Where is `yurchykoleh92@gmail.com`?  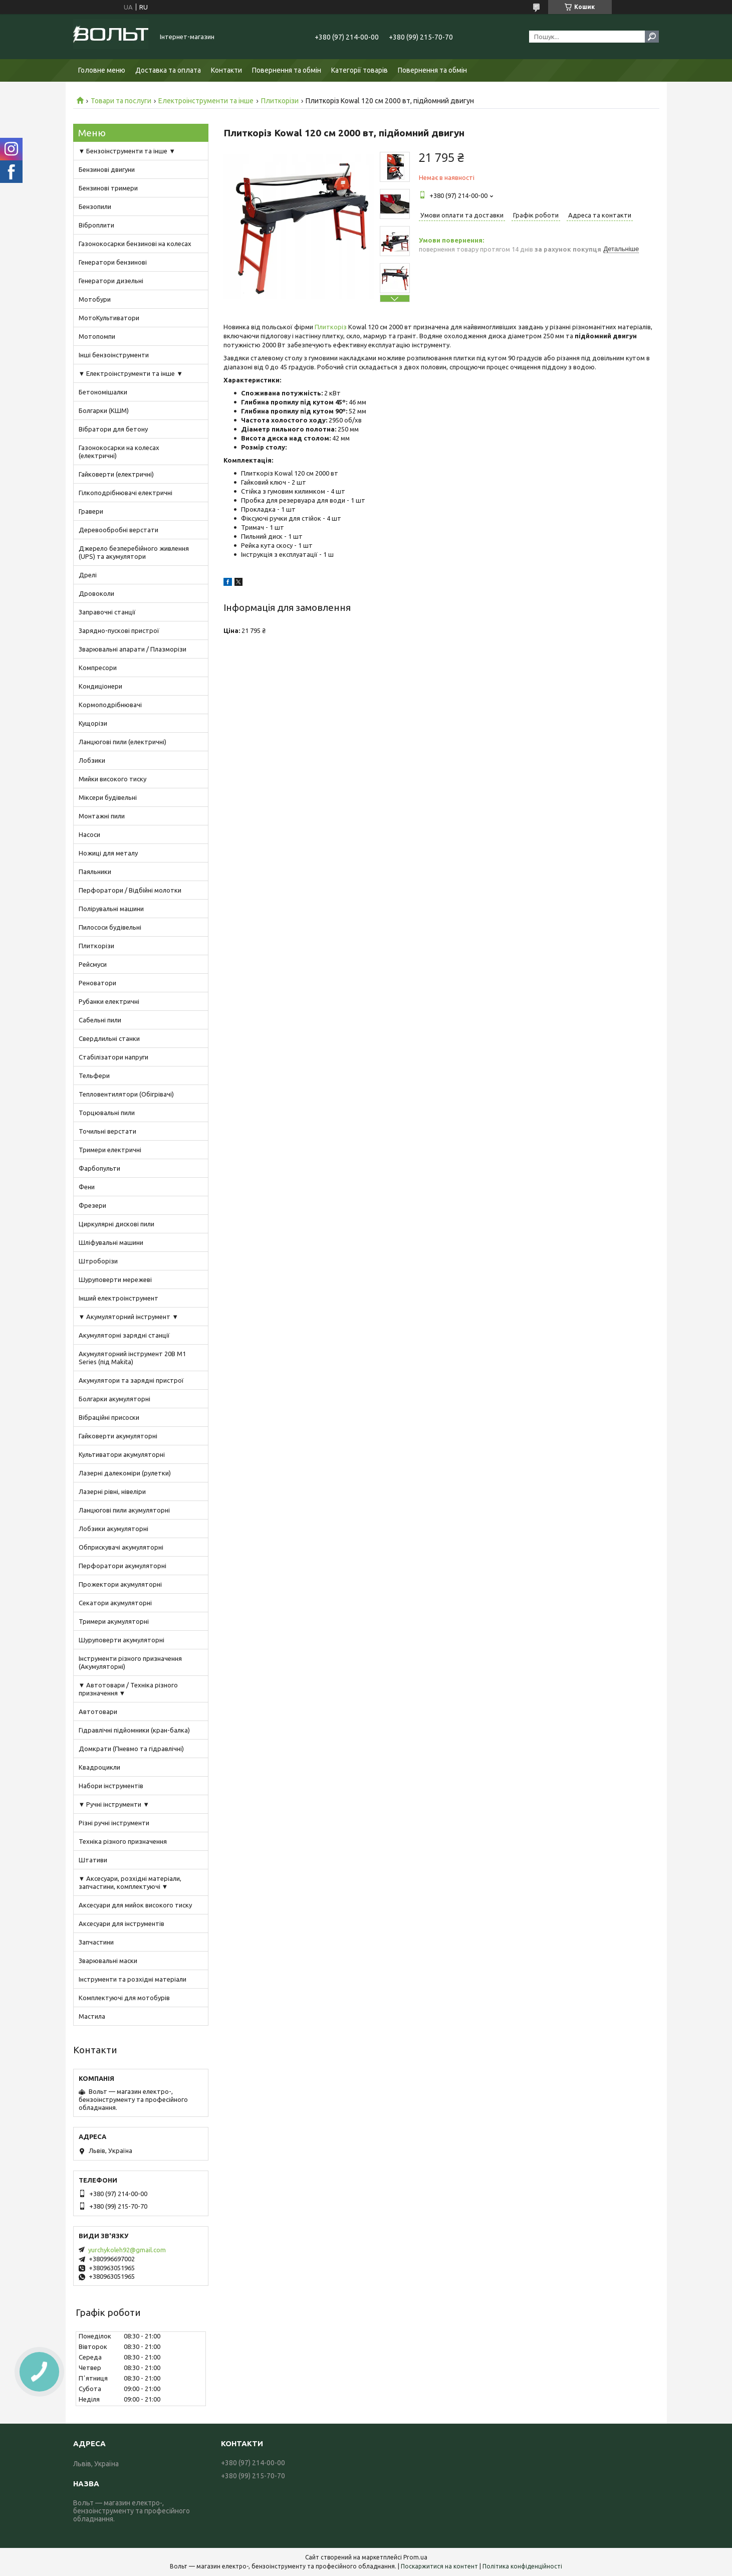 yurchykoleh92@gmail.com is located at coordinates (127, 2249).